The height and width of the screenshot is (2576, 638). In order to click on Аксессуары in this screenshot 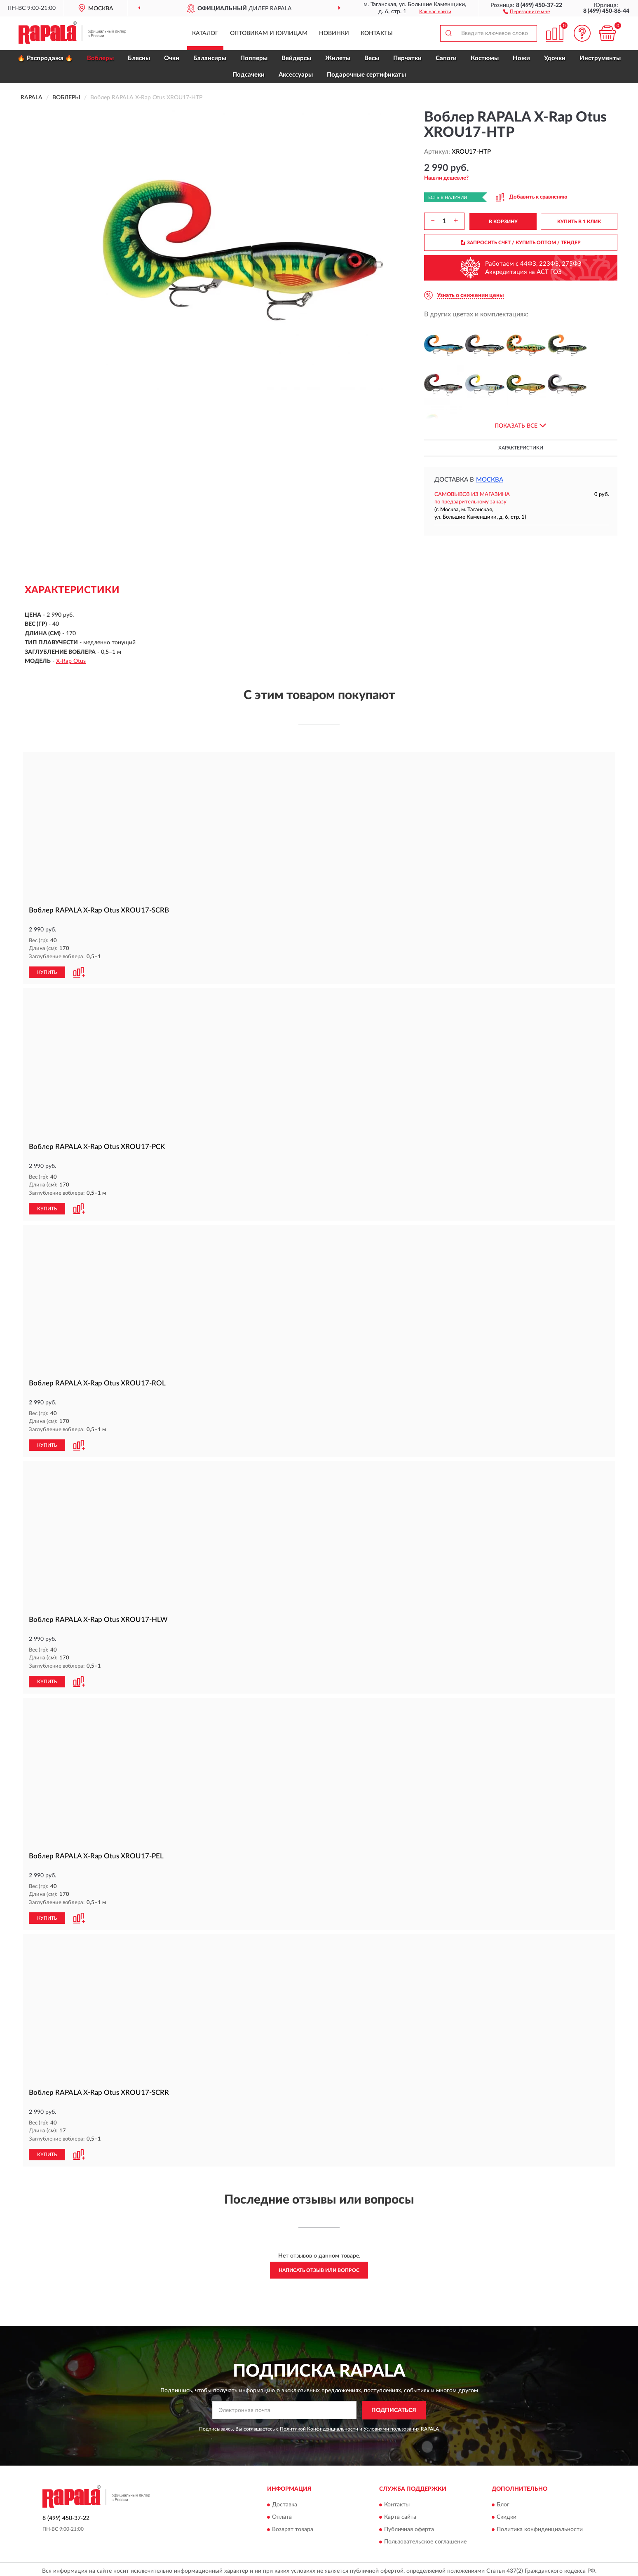, I will do `click(296, 75)`.